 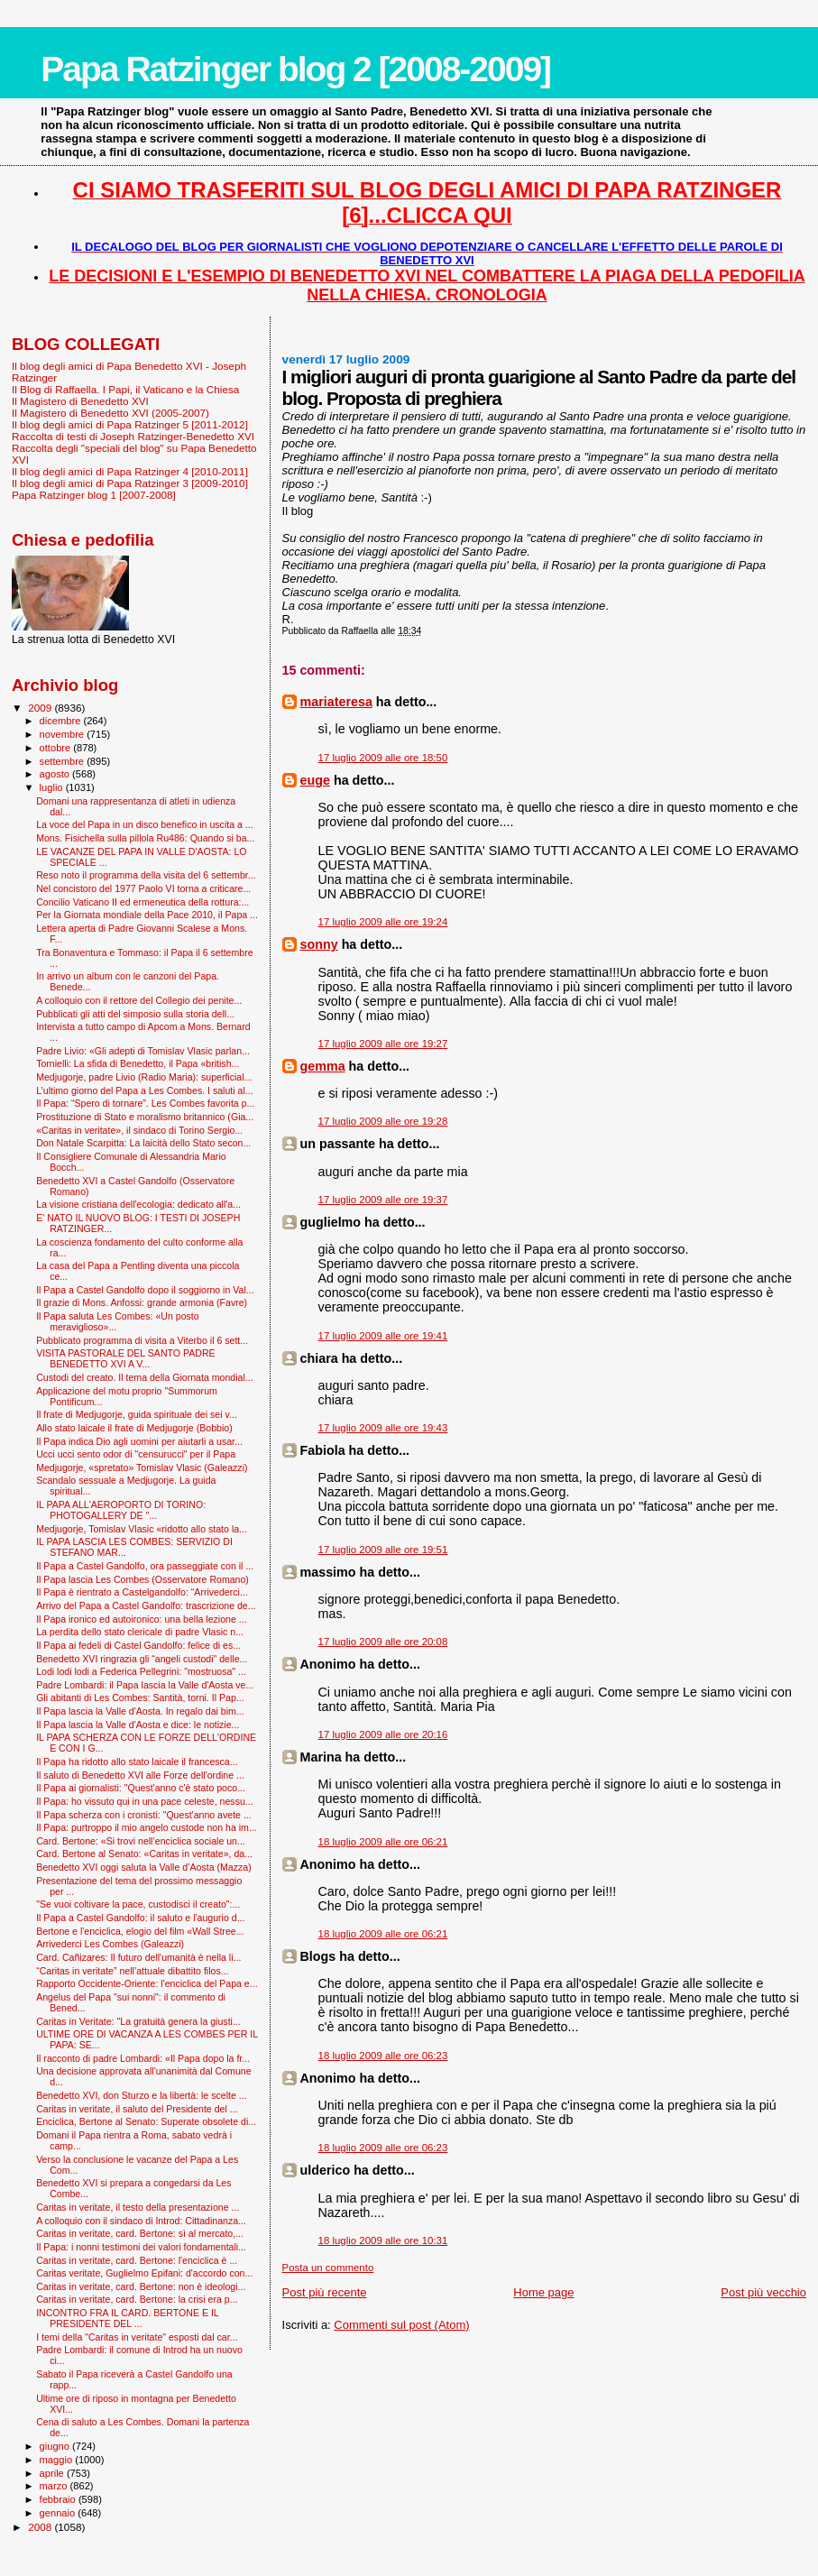 I want to click on 17 luglio 2009 alle ore 19:41, so click(x=383, y=1335).